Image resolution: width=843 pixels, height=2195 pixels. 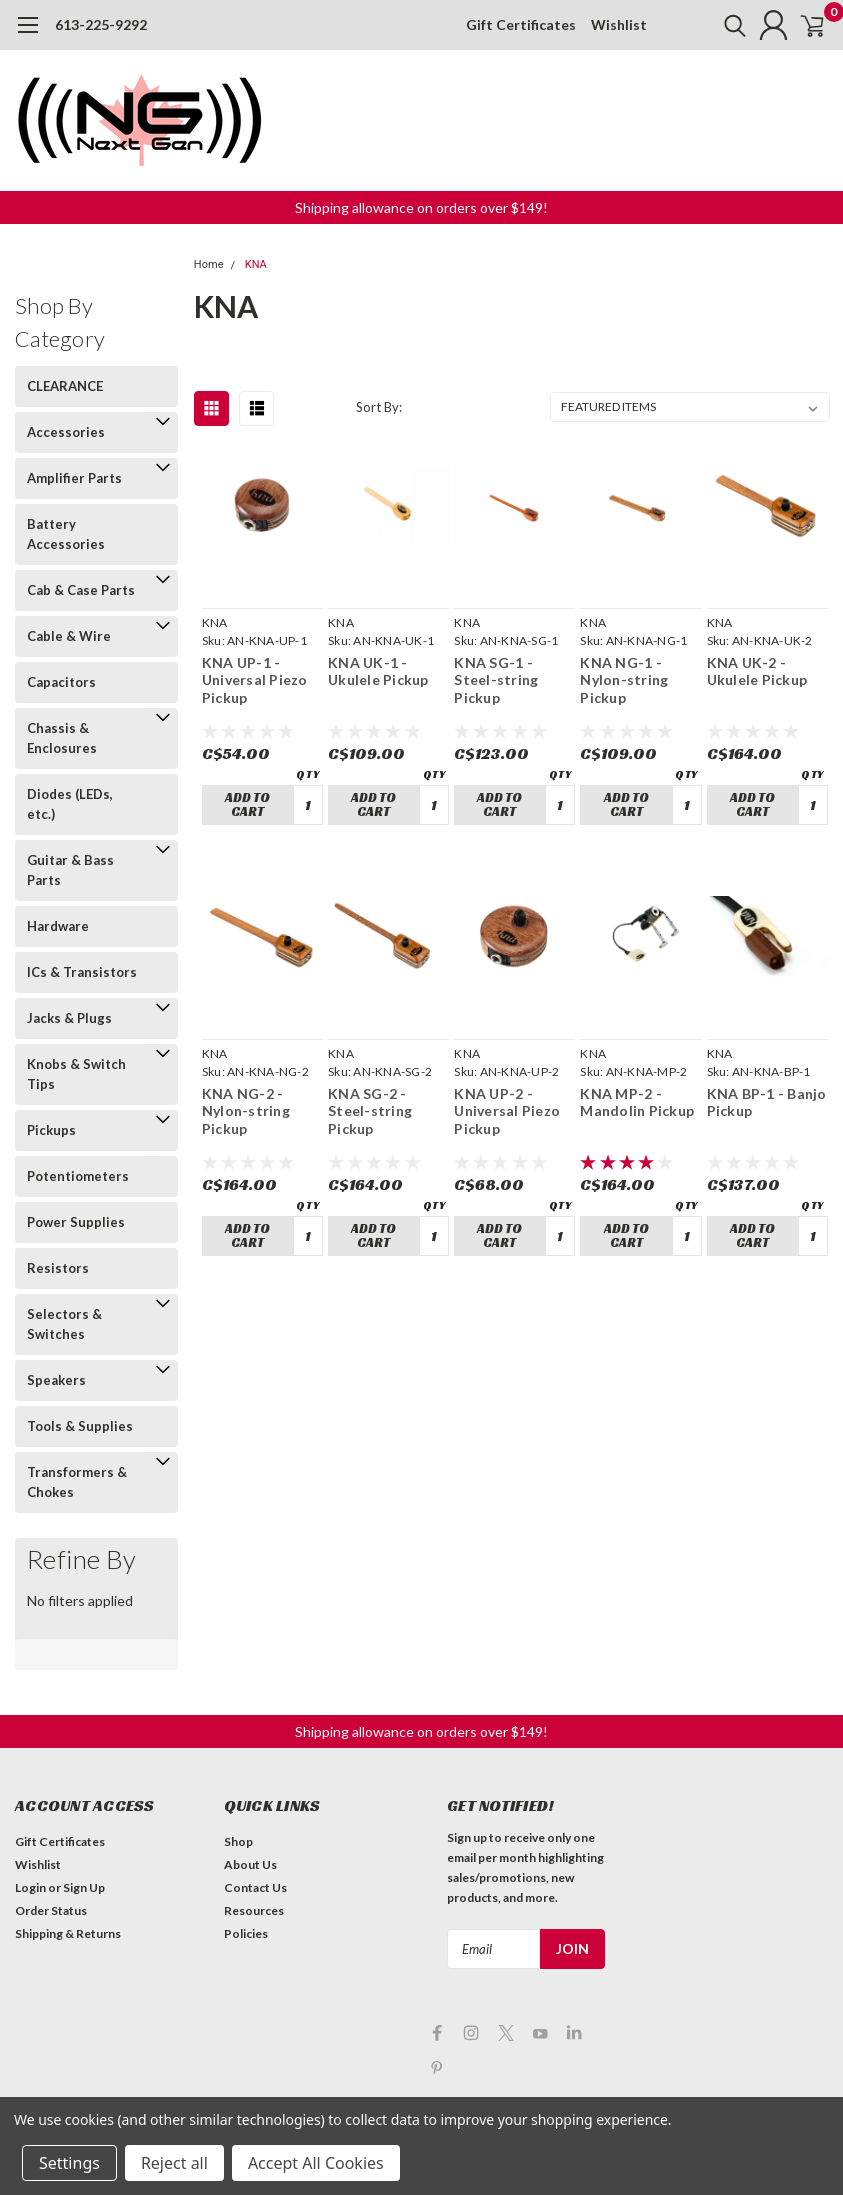 What do you see at coordinates (82, 972) in the screenshot?
I see `ICs & Transistors` at bounding box center [82, 972].